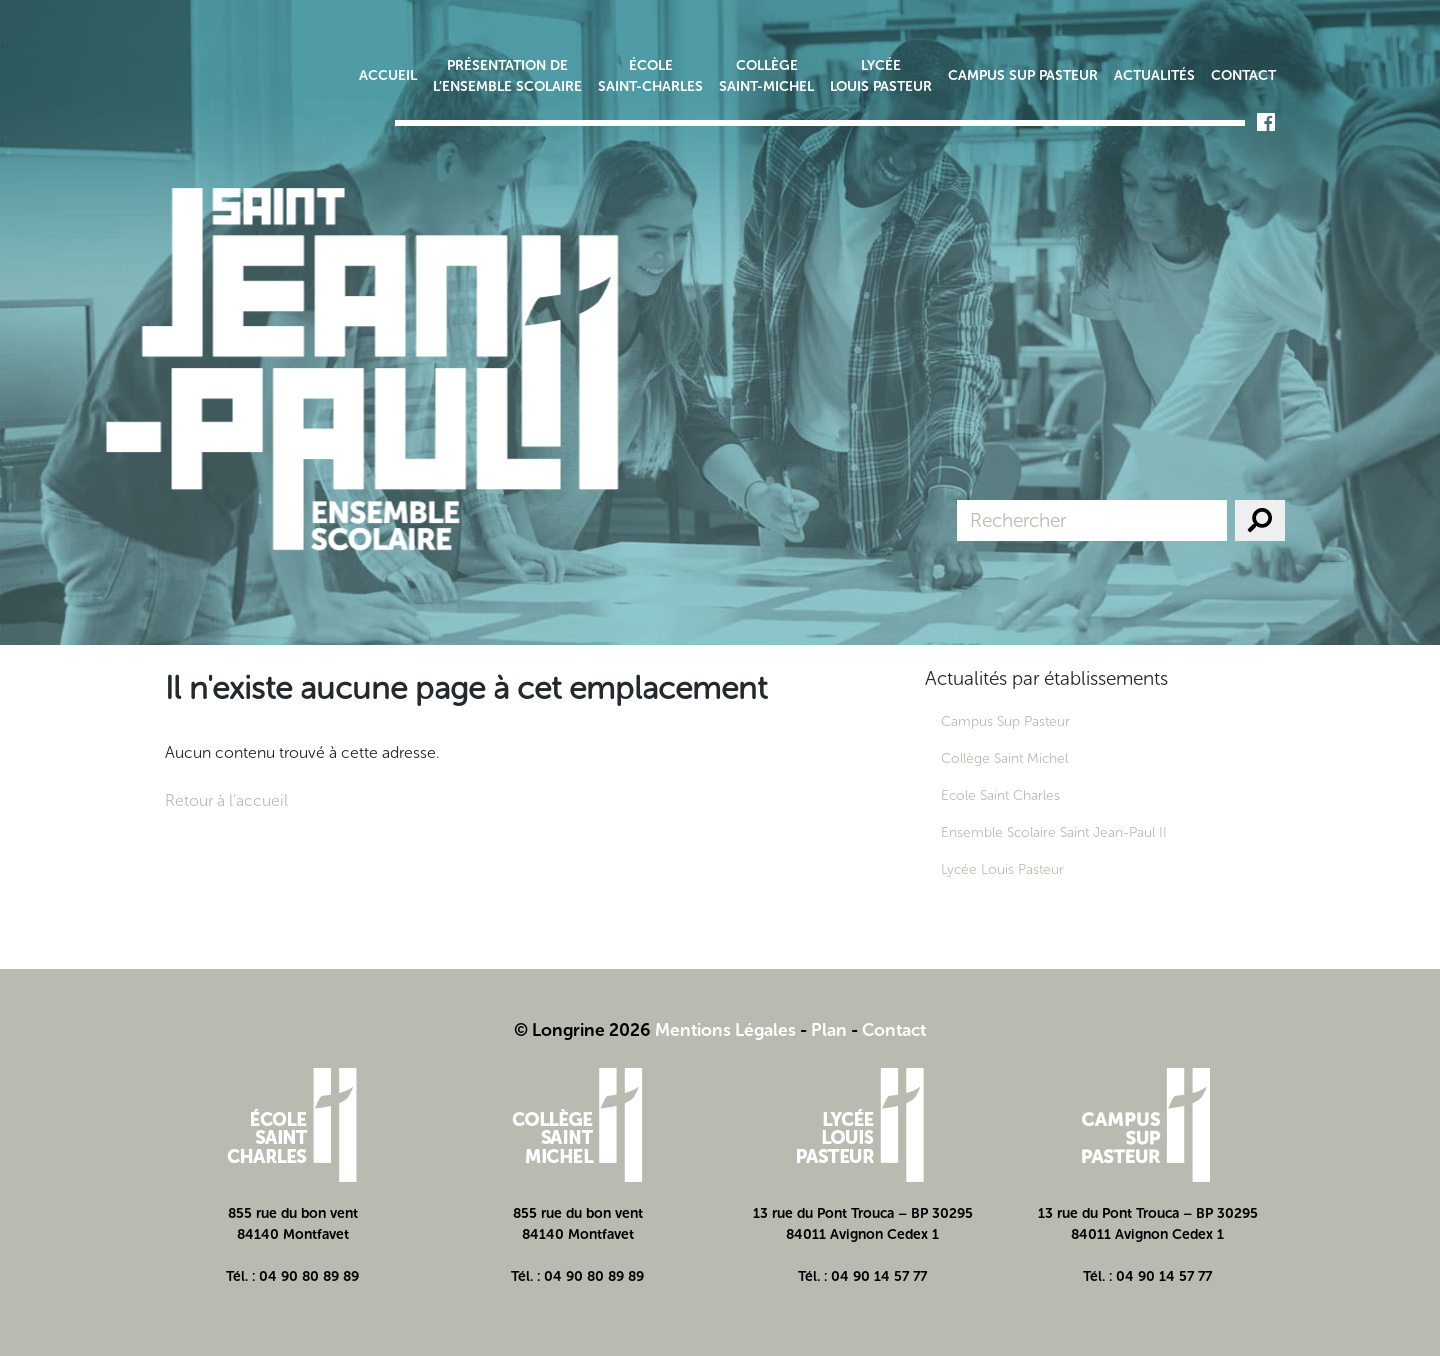 This screenshot has width=1440, height=1356. Describe the element at coordinates (1054, 832) in the screenshot. I see `Ensemble Scolaire Saint Jean-Paul II` at that location.